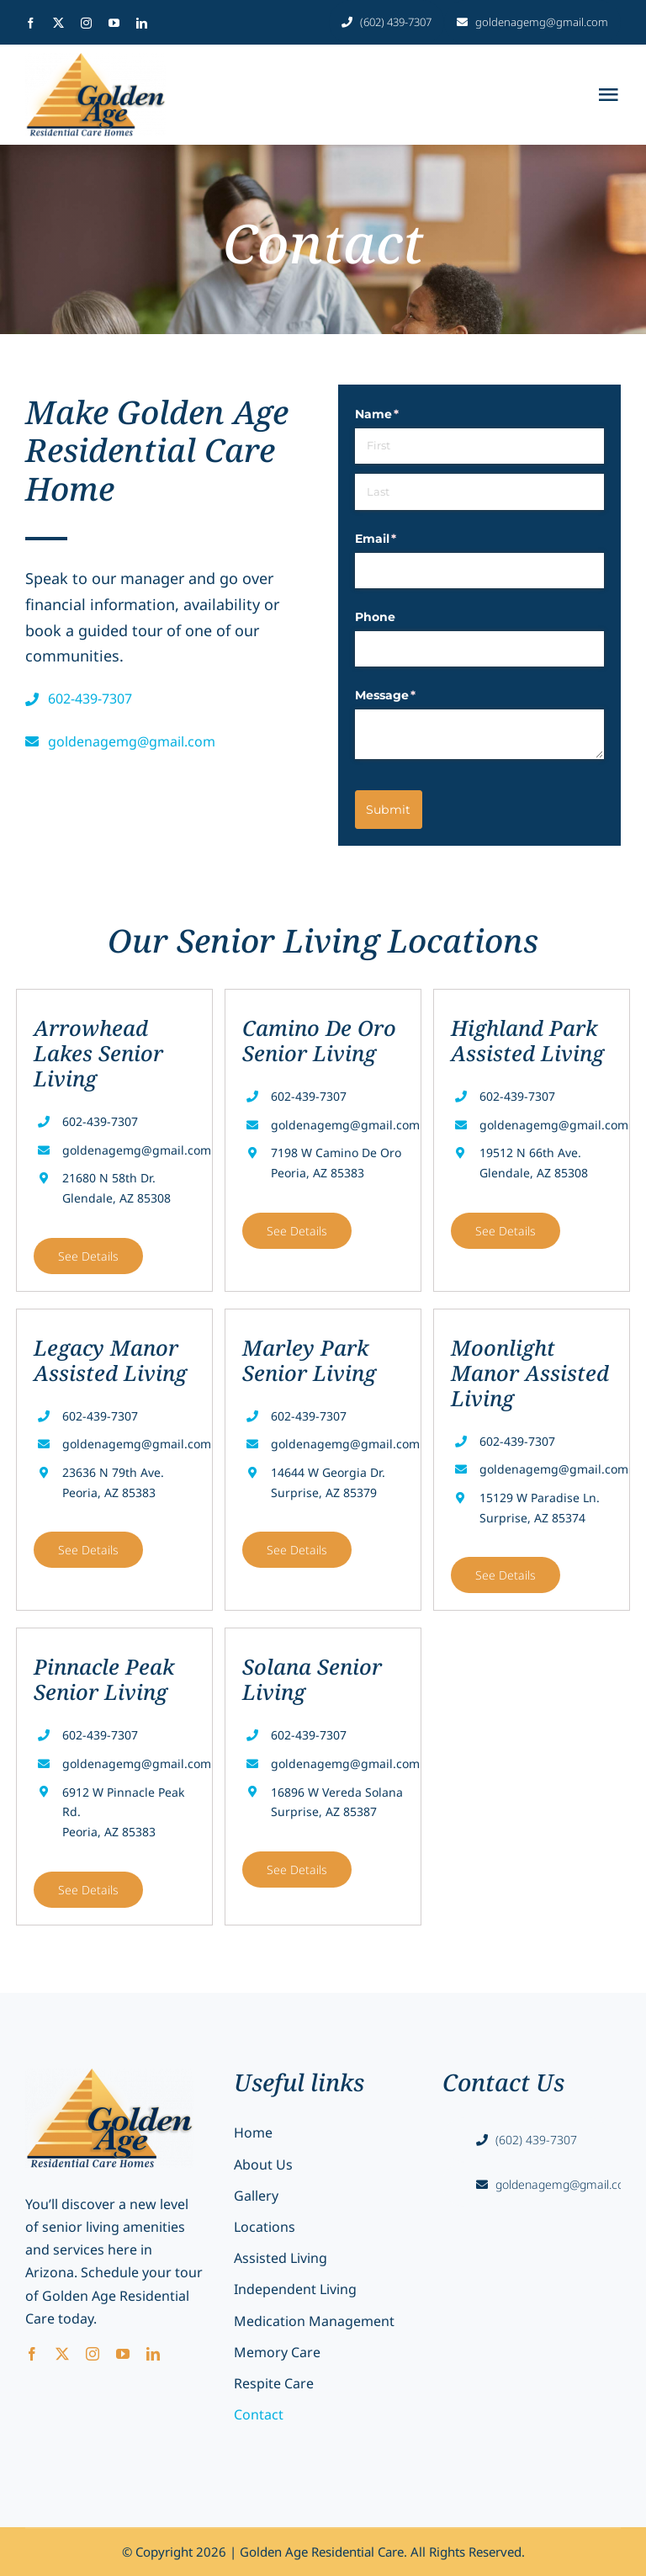 The image size is (646, 2576). Describe the element at coordinates (141, 23) in the screenshot. I see `[linkedin]` at that location.